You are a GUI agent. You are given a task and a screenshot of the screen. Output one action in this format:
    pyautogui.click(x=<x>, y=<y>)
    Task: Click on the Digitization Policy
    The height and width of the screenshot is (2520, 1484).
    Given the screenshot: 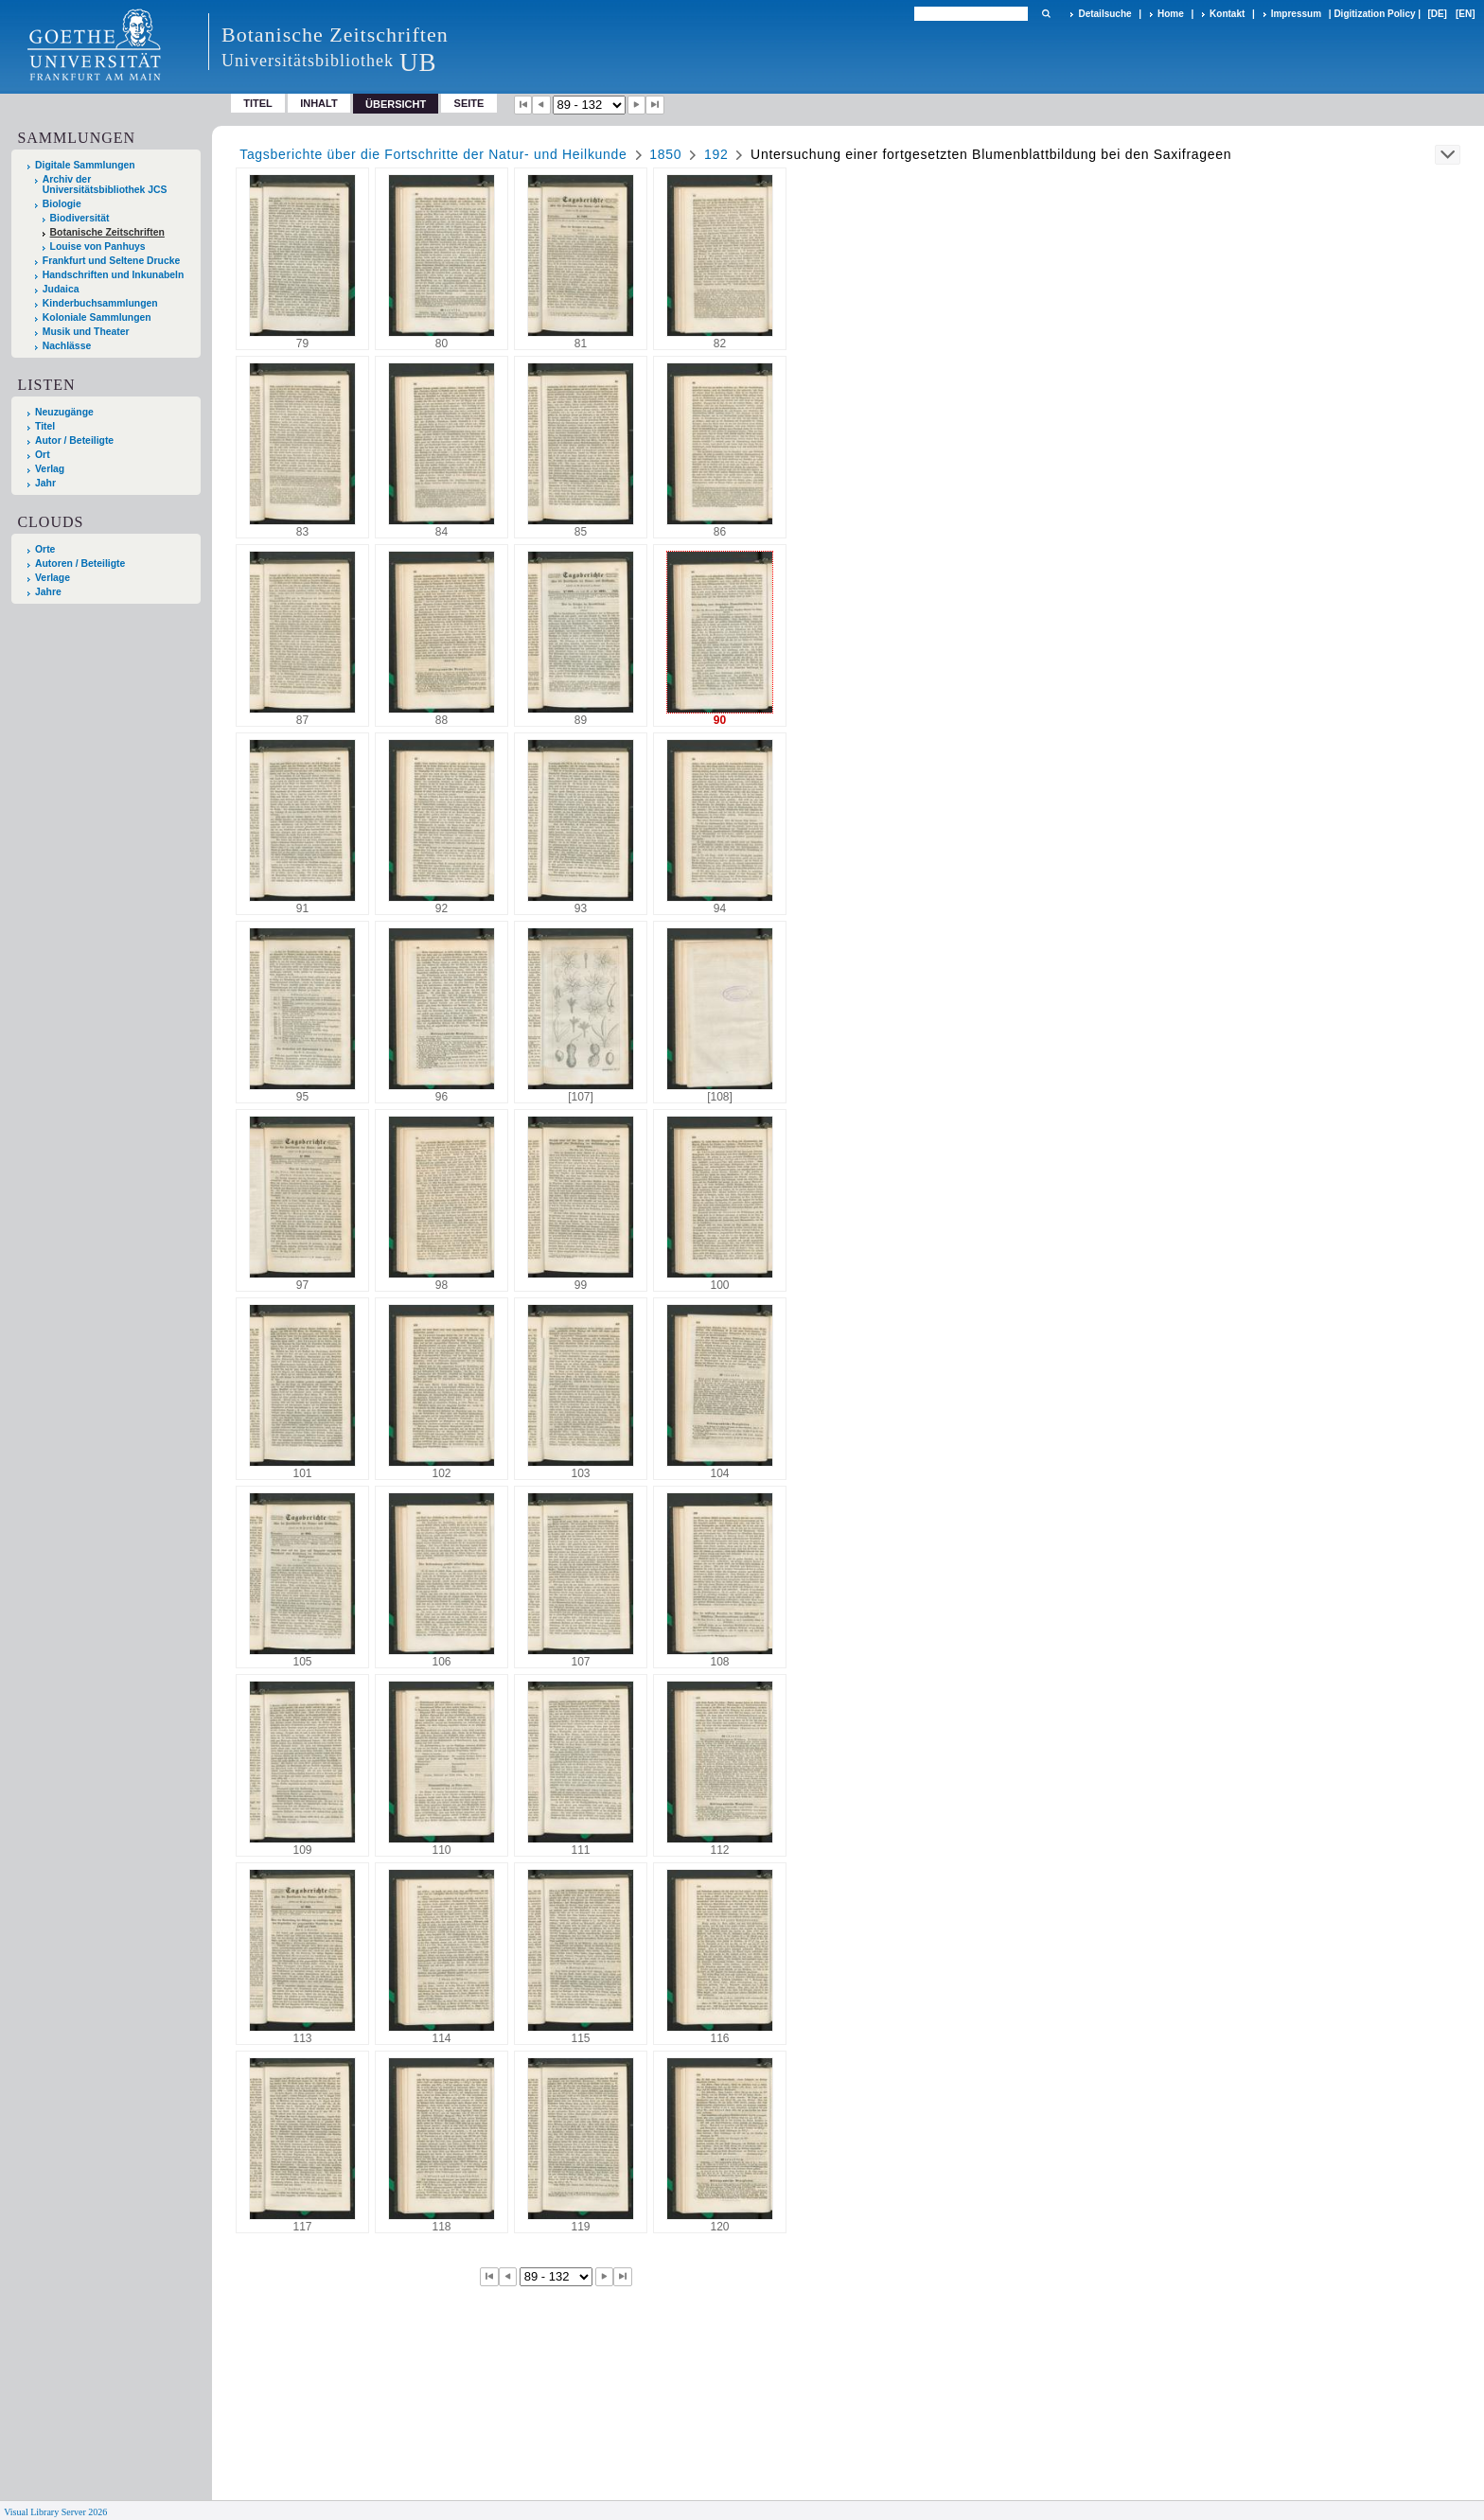 What is the action you would take?
    pyautogui.click(x=1374, y=14)
    